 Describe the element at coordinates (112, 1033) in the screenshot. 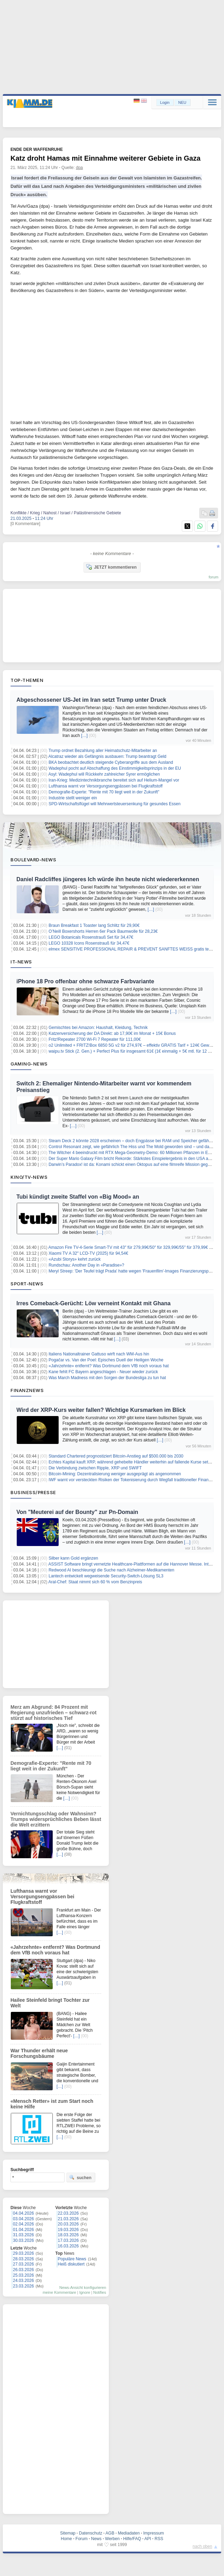

I see `Katzenversicherung der DA Direkt: ab 17,90€ im Monat + 15€ Bonus` at that location.